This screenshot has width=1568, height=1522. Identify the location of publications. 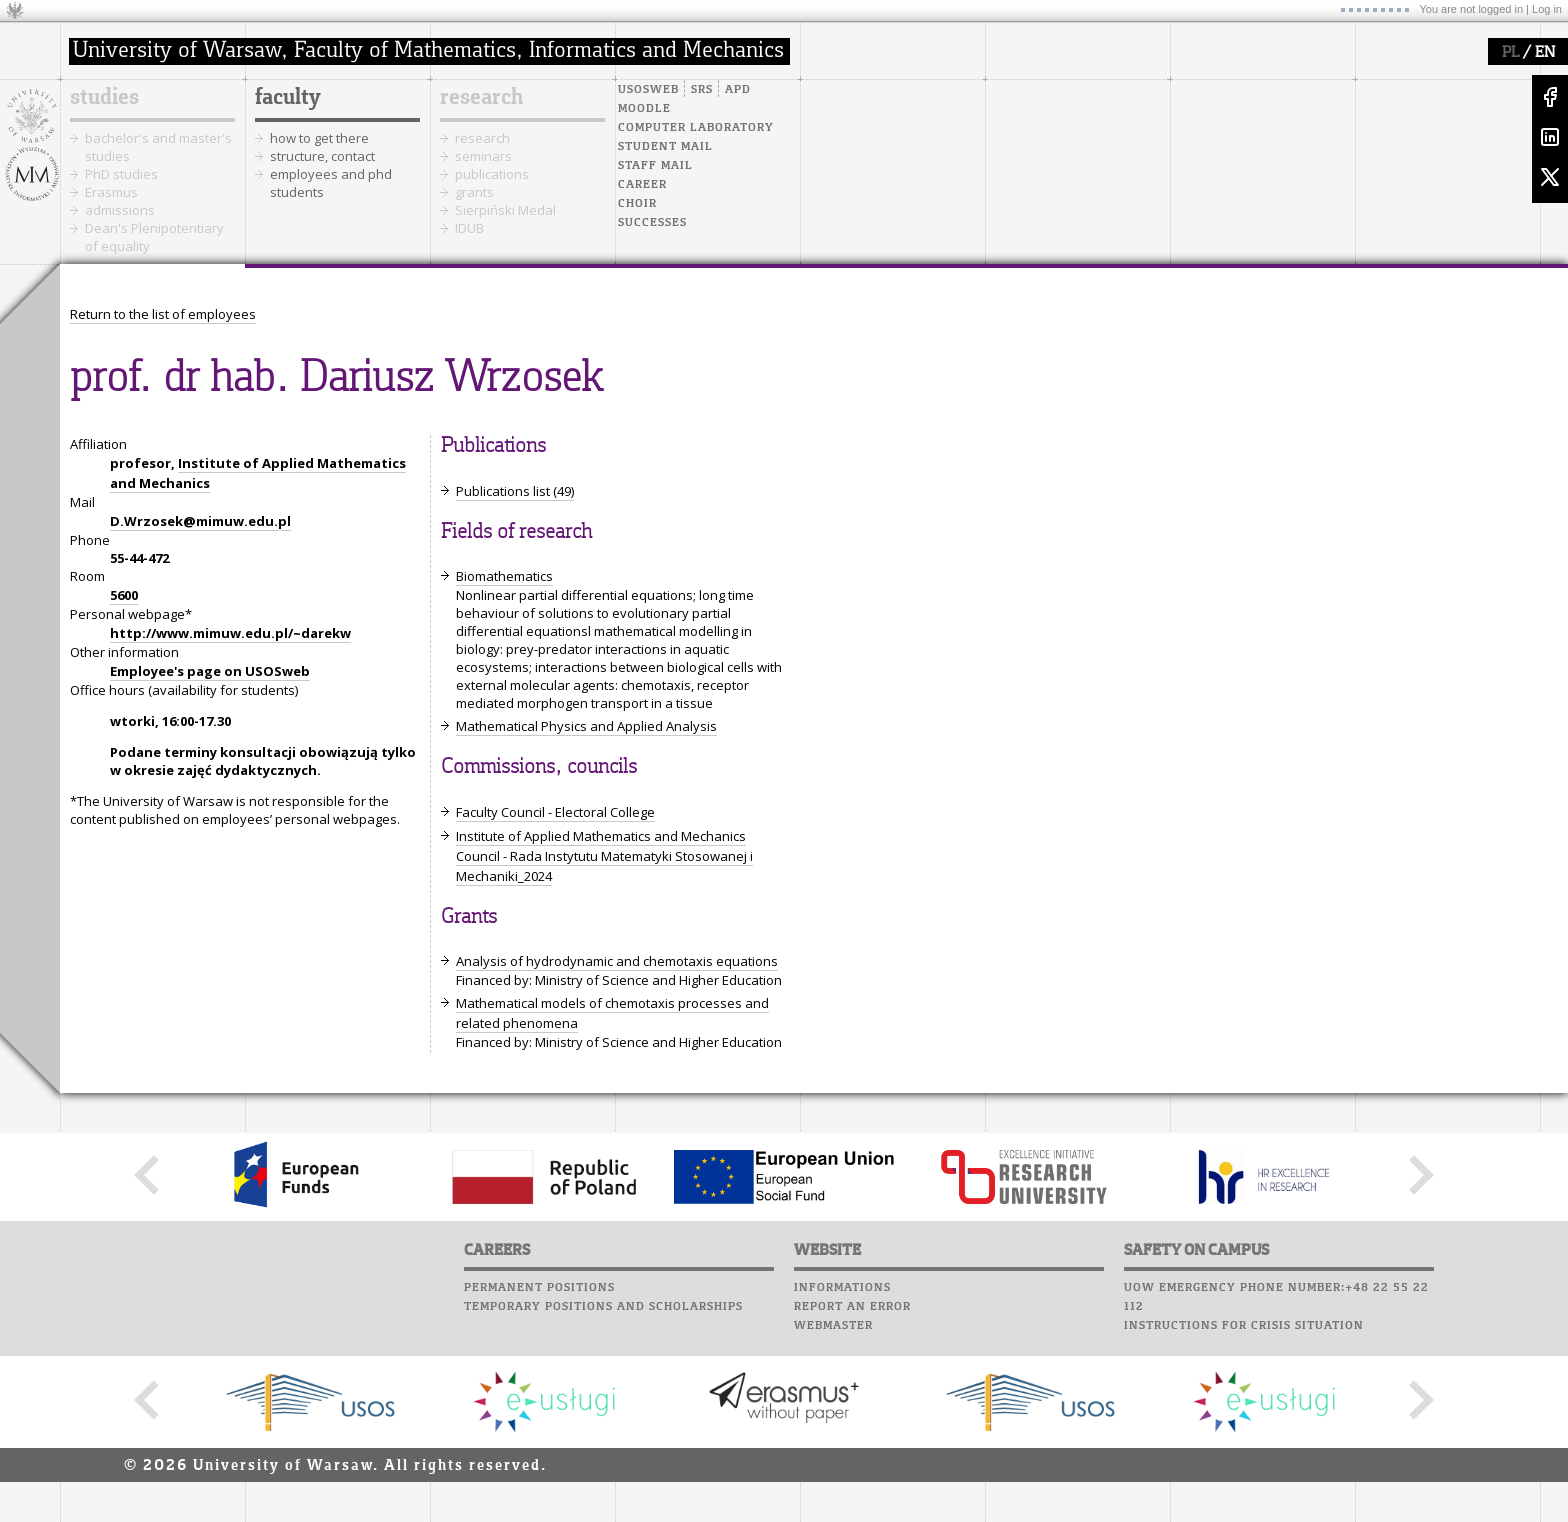
(492, 174).